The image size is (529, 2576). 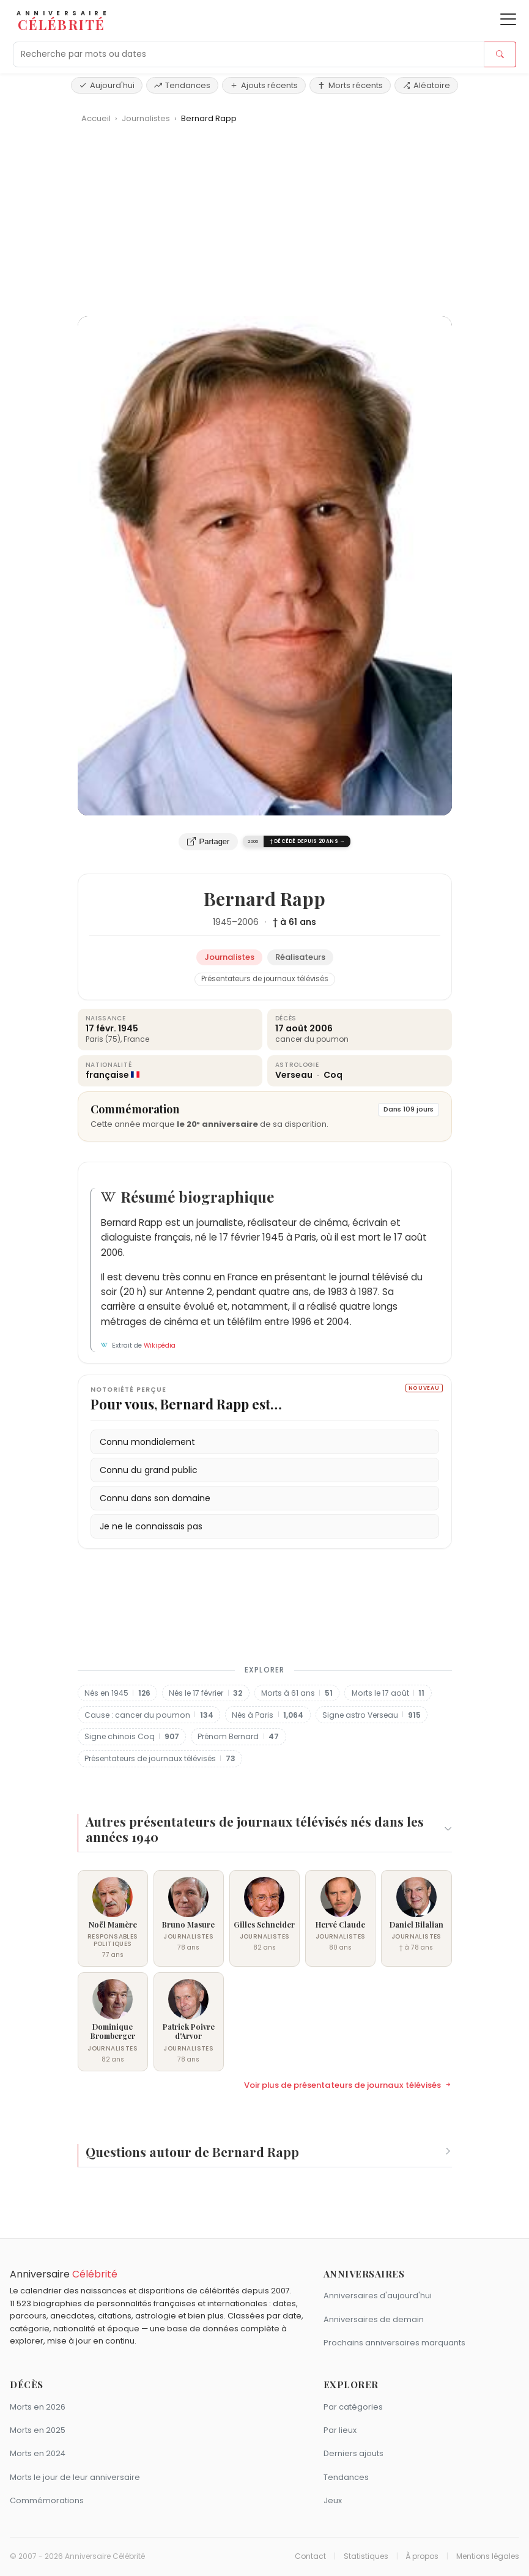 What do you see at coordinates (222, 922) in the screenshot?
I see `1945` at bounding box center [222, 922].